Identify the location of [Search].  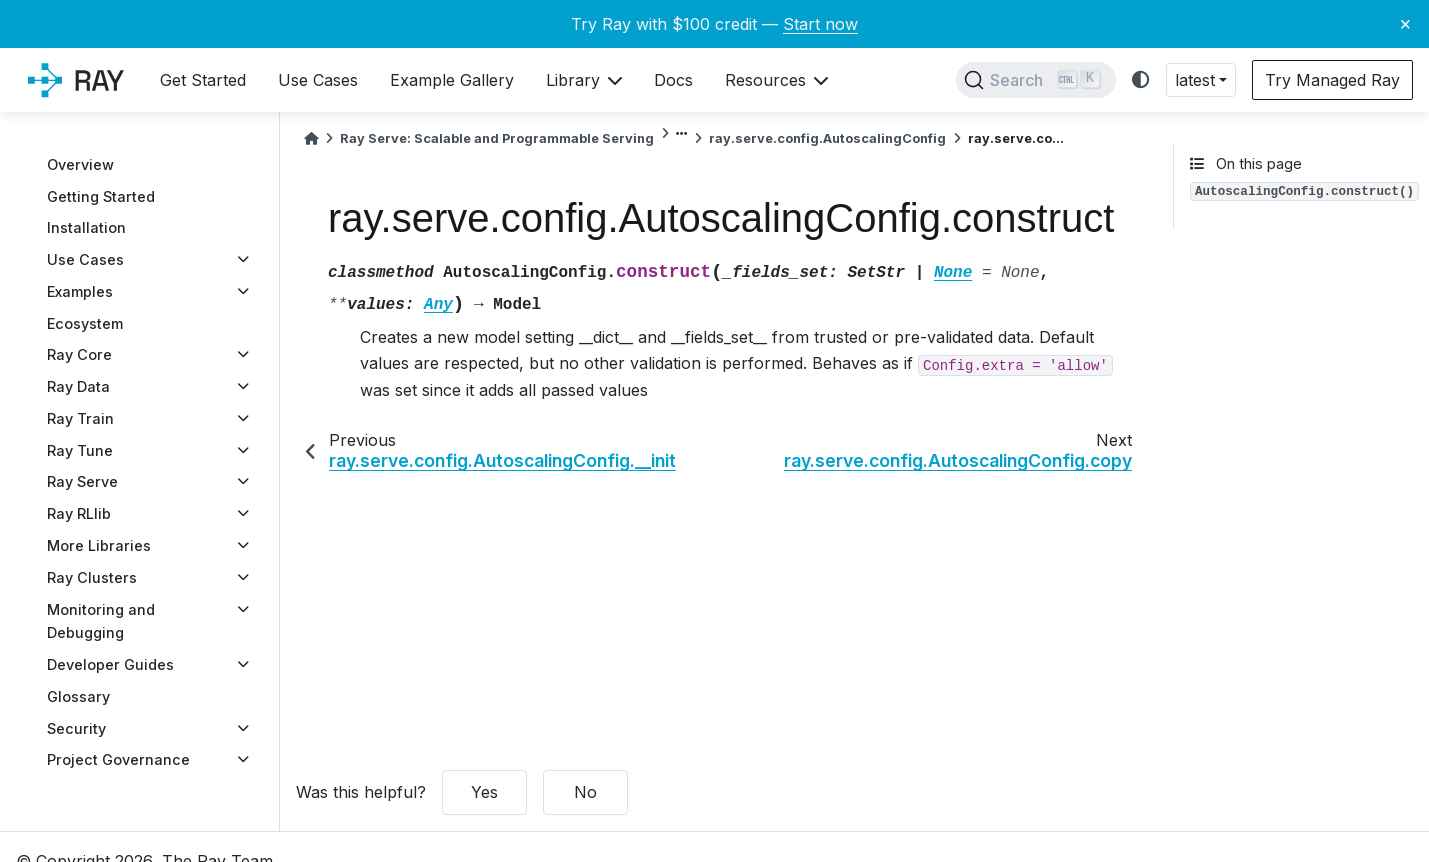
(1036, 80).